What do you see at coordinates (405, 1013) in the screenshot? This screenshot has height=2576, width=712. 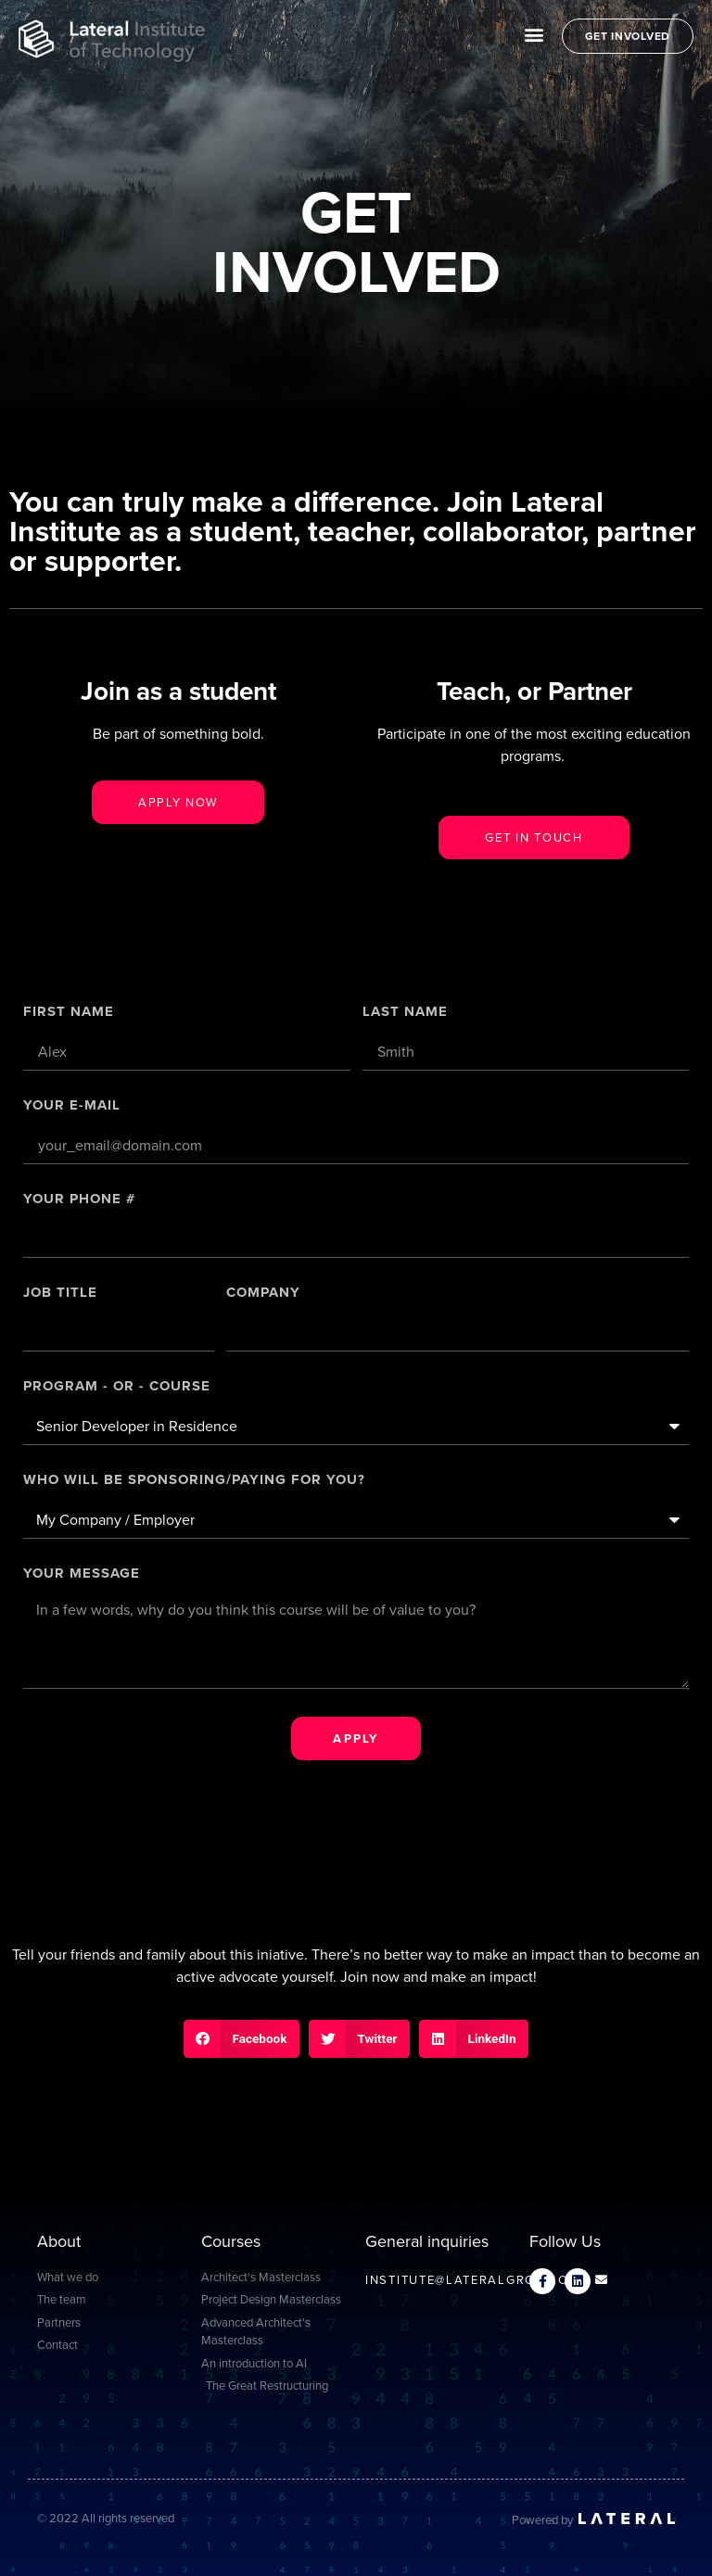 I see `Last Name` at bounding box center [405, 1013].